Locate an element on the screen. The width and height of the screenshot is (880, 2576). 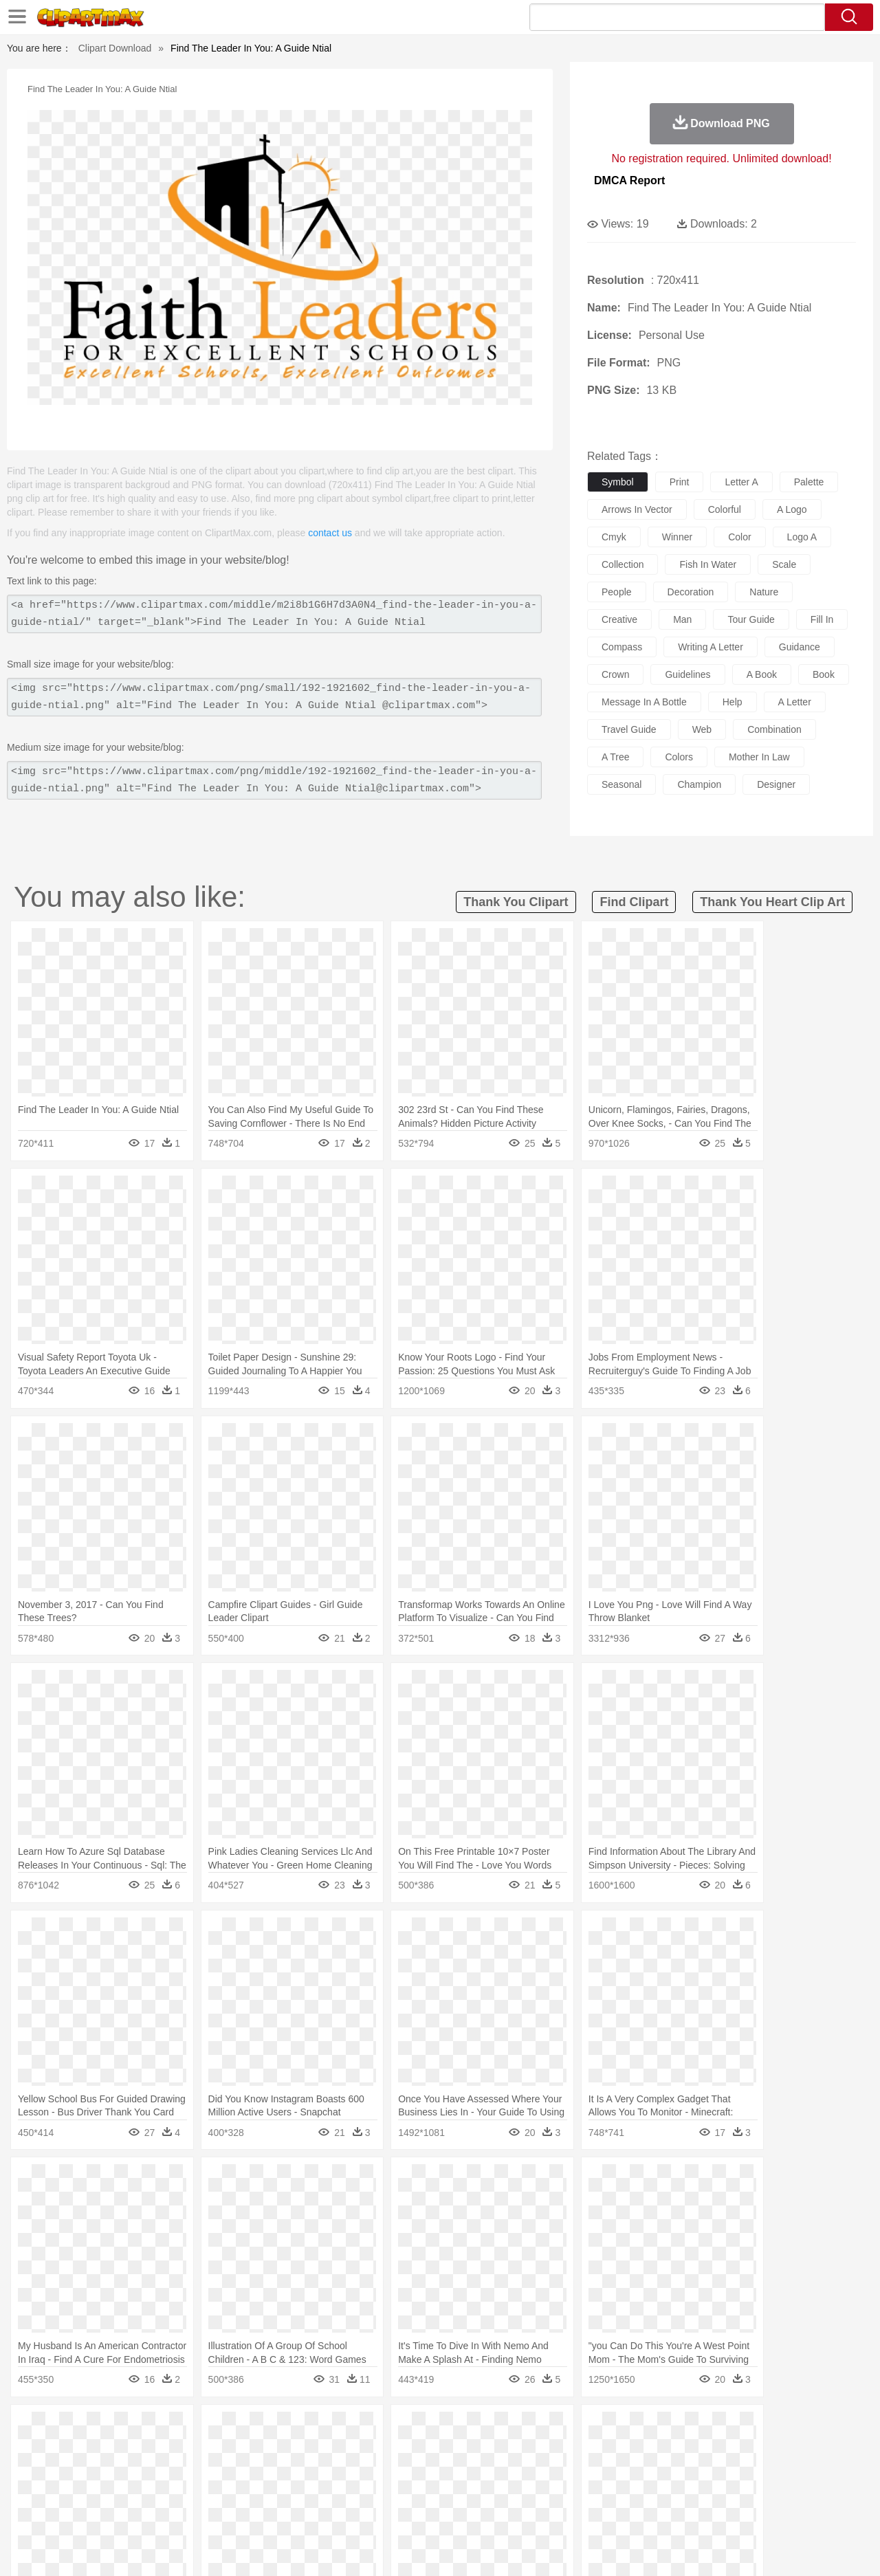
fish in water is located at coordinates (707, 564).